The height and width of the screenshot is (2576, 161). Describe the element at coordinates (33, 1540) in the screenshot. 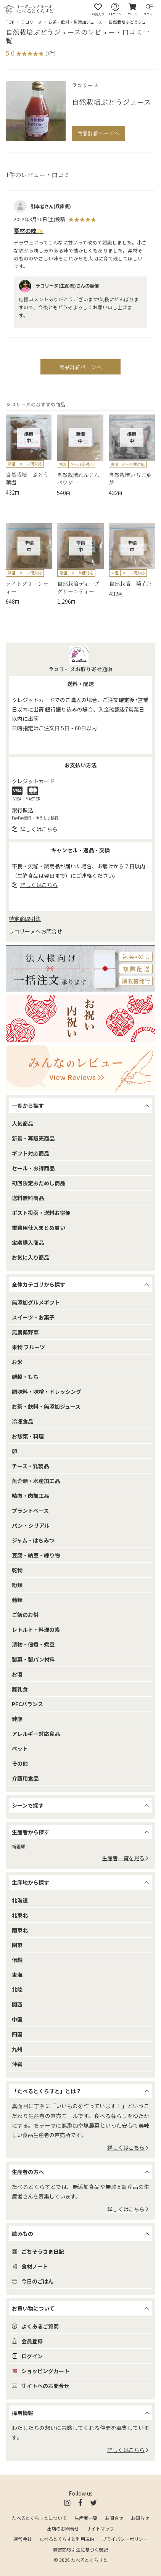

I see `ジャム・はちみつ` at that location.